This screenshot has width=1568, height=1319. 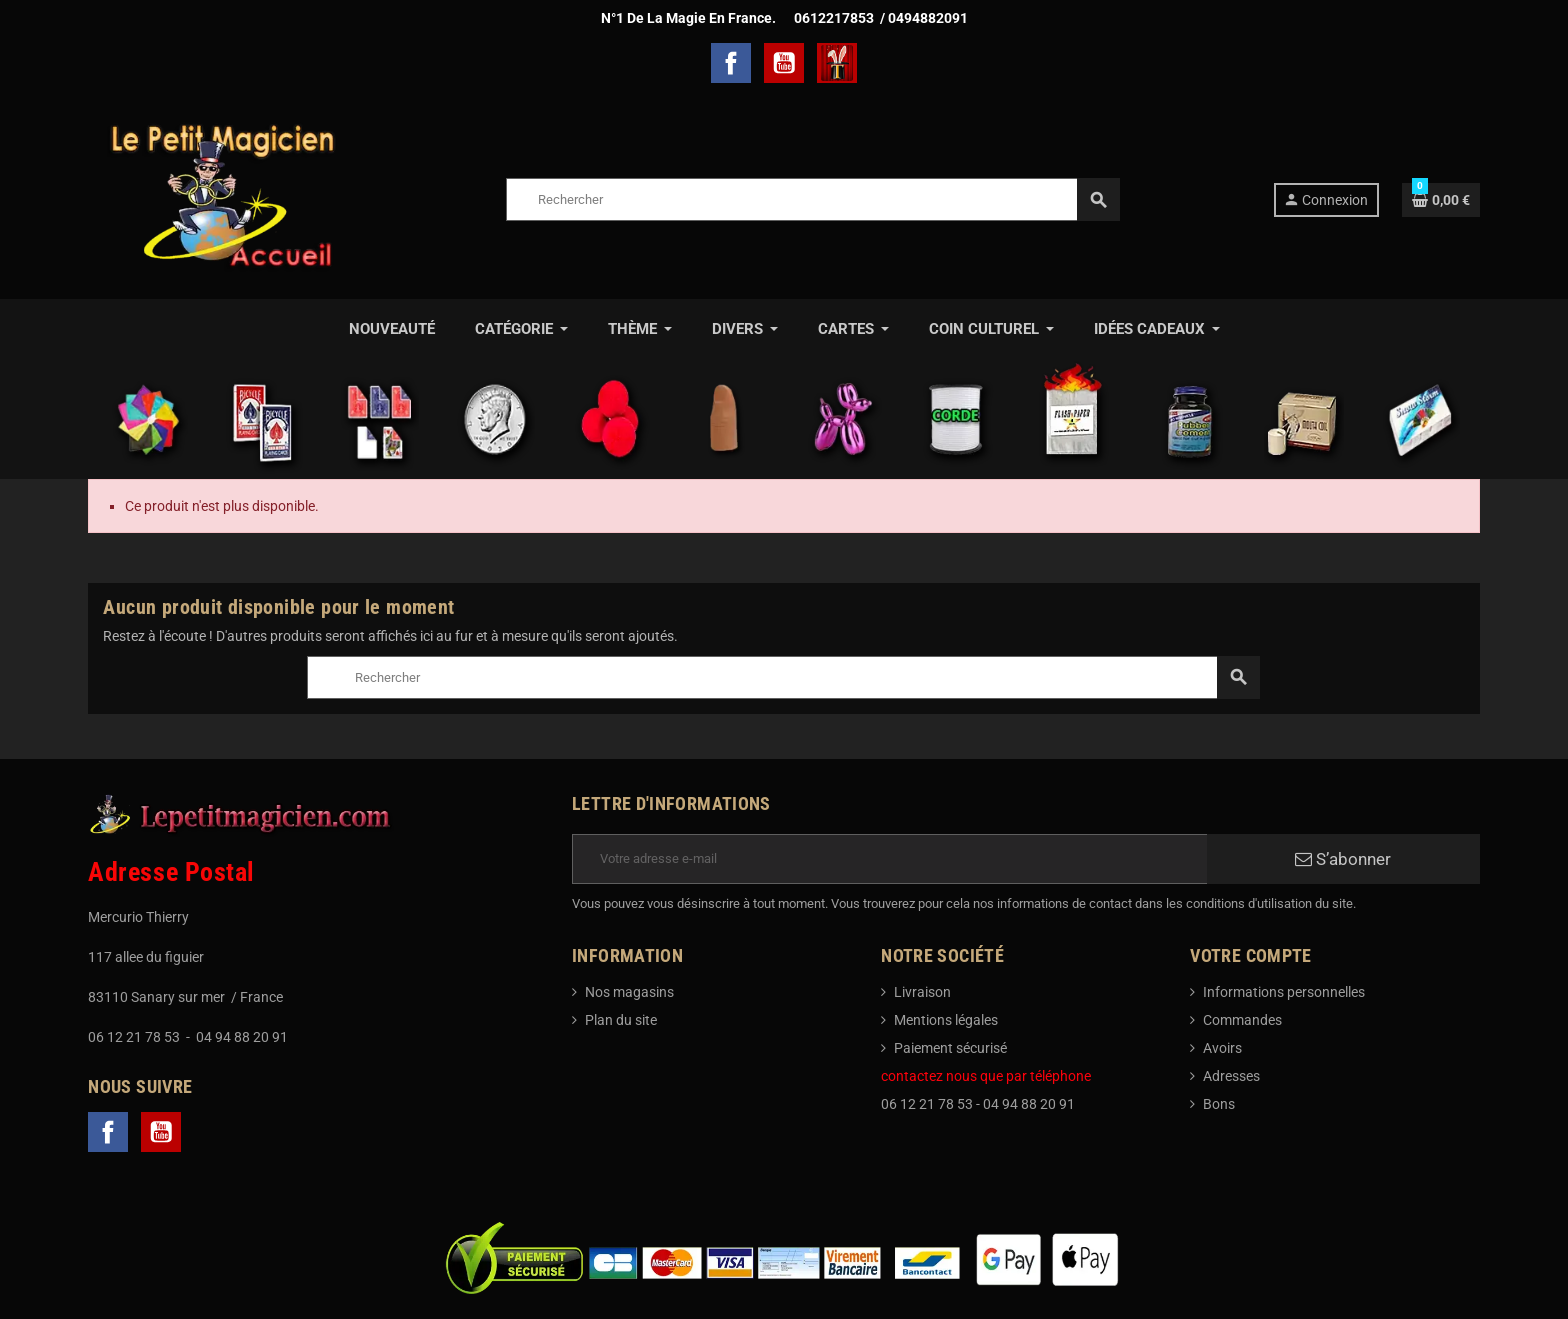 What do you see at coordinates (889, 859) in the screenshot?
I see `[Adresse e-mail]` at bounding box center [889, 859].